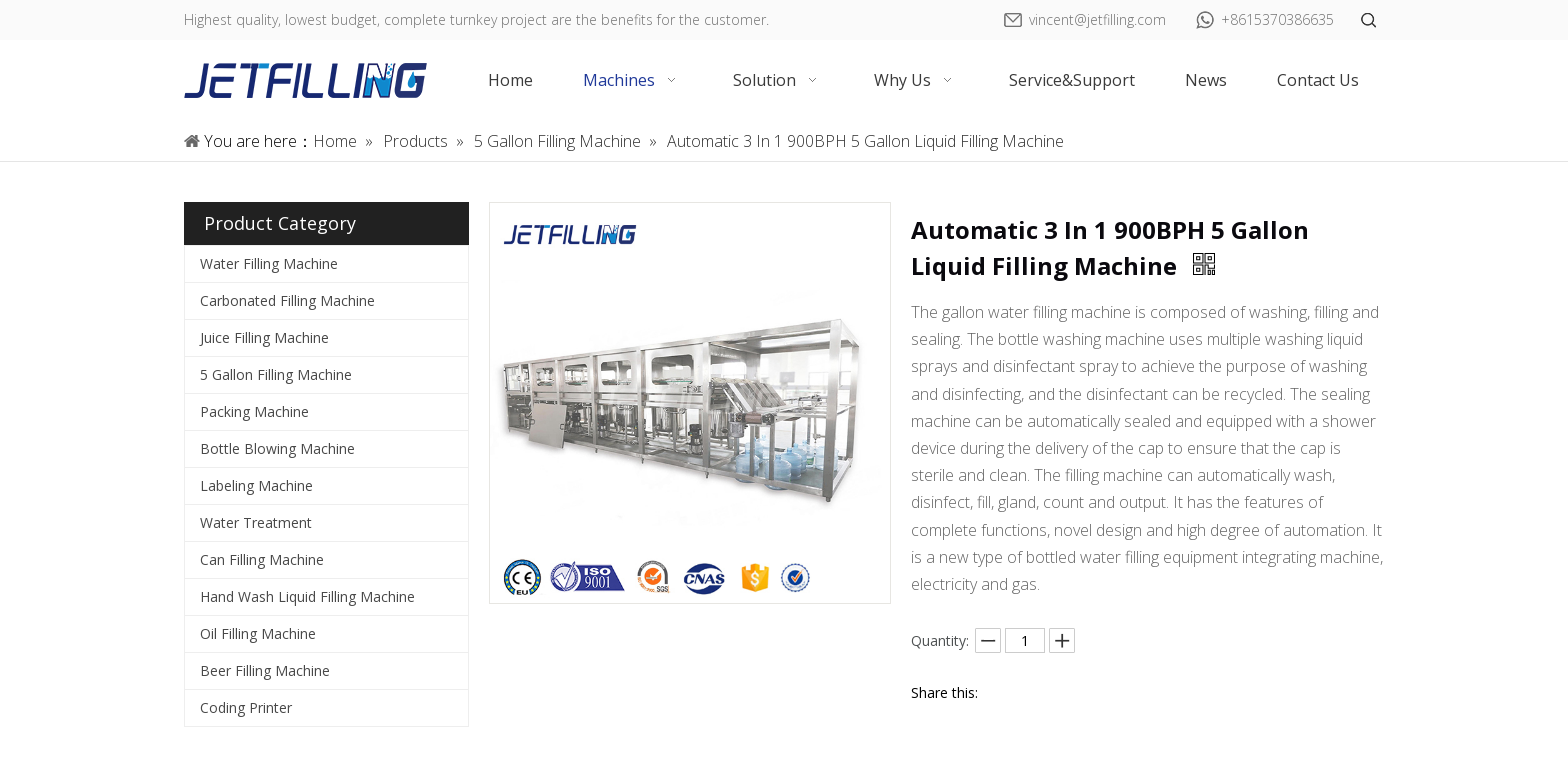 Image resolution: width=1568 pixels, height=767 pixels. I want to click on Packing Machine, so click(254, 411).